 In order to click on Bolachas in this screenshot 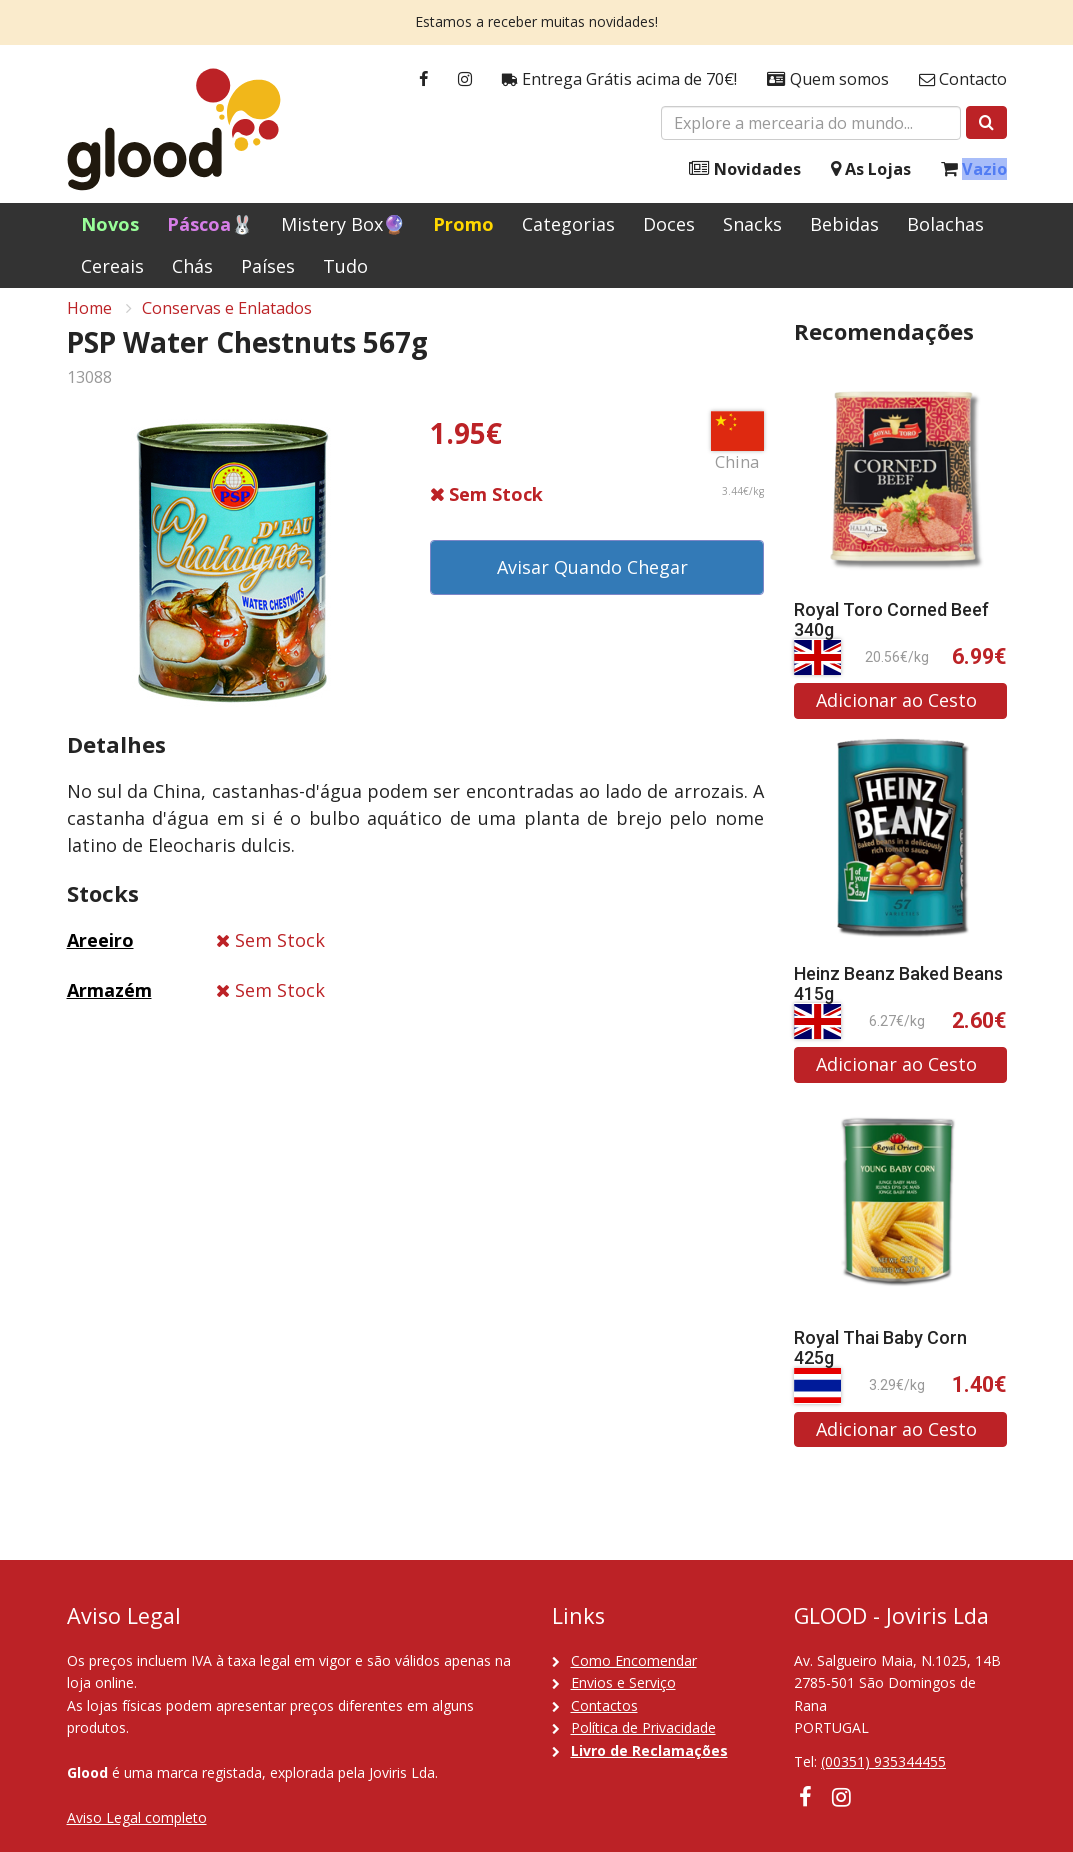, I will do `click(945, 224)`.